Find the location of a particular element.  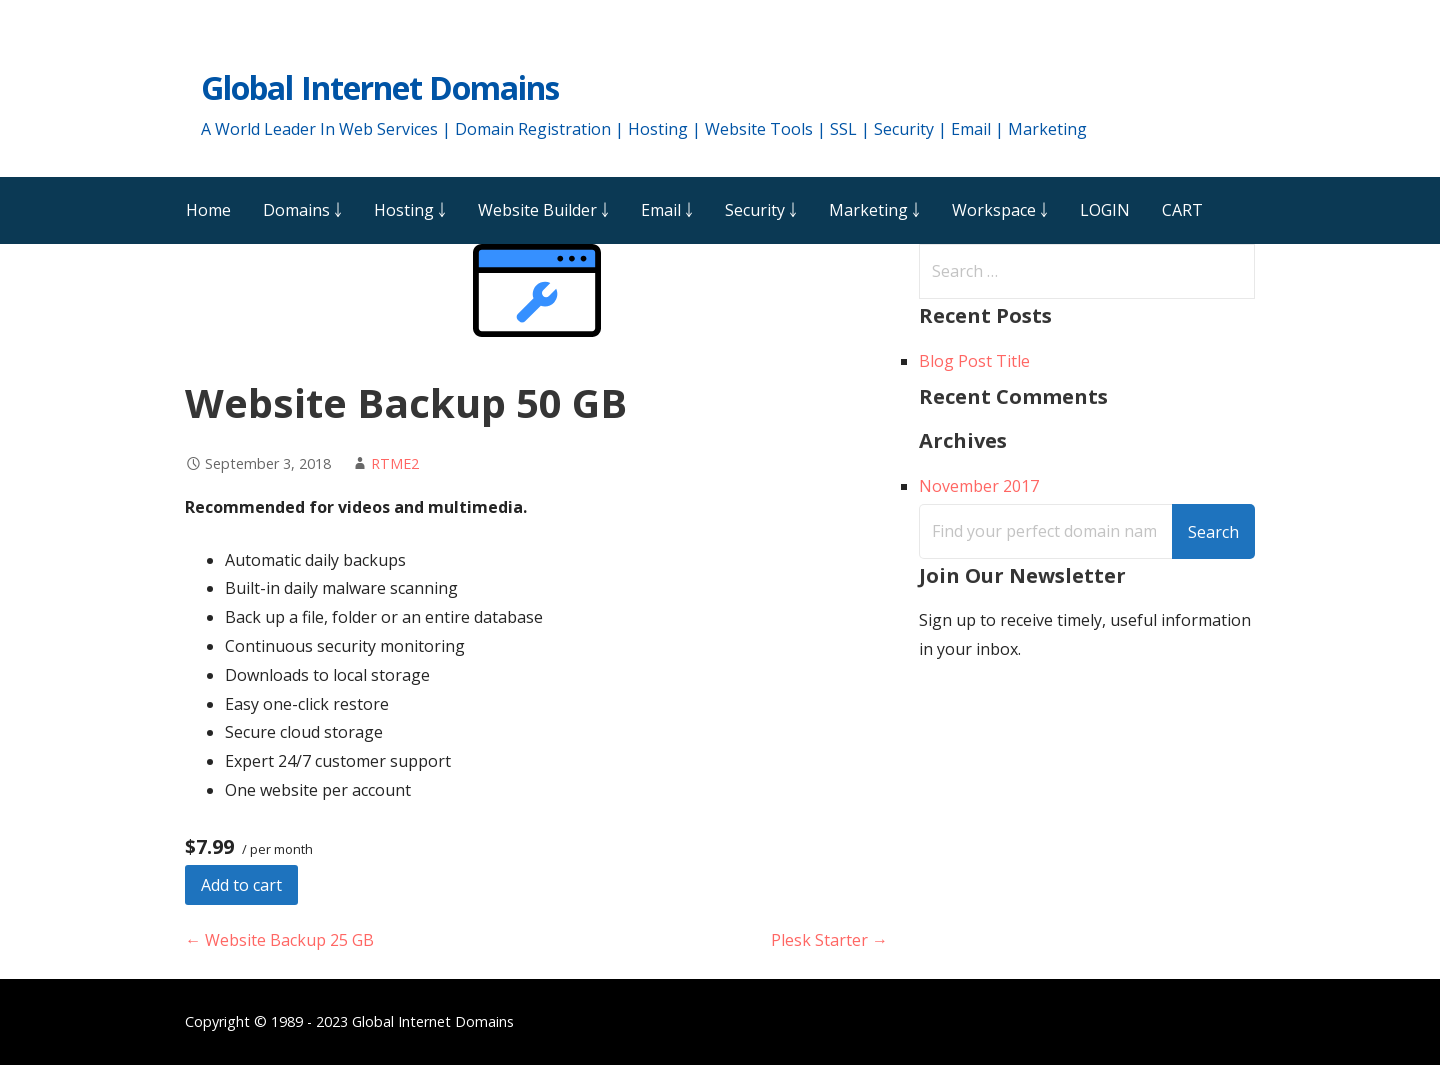

Hosting ￬ is located at coordinates (410, 210).